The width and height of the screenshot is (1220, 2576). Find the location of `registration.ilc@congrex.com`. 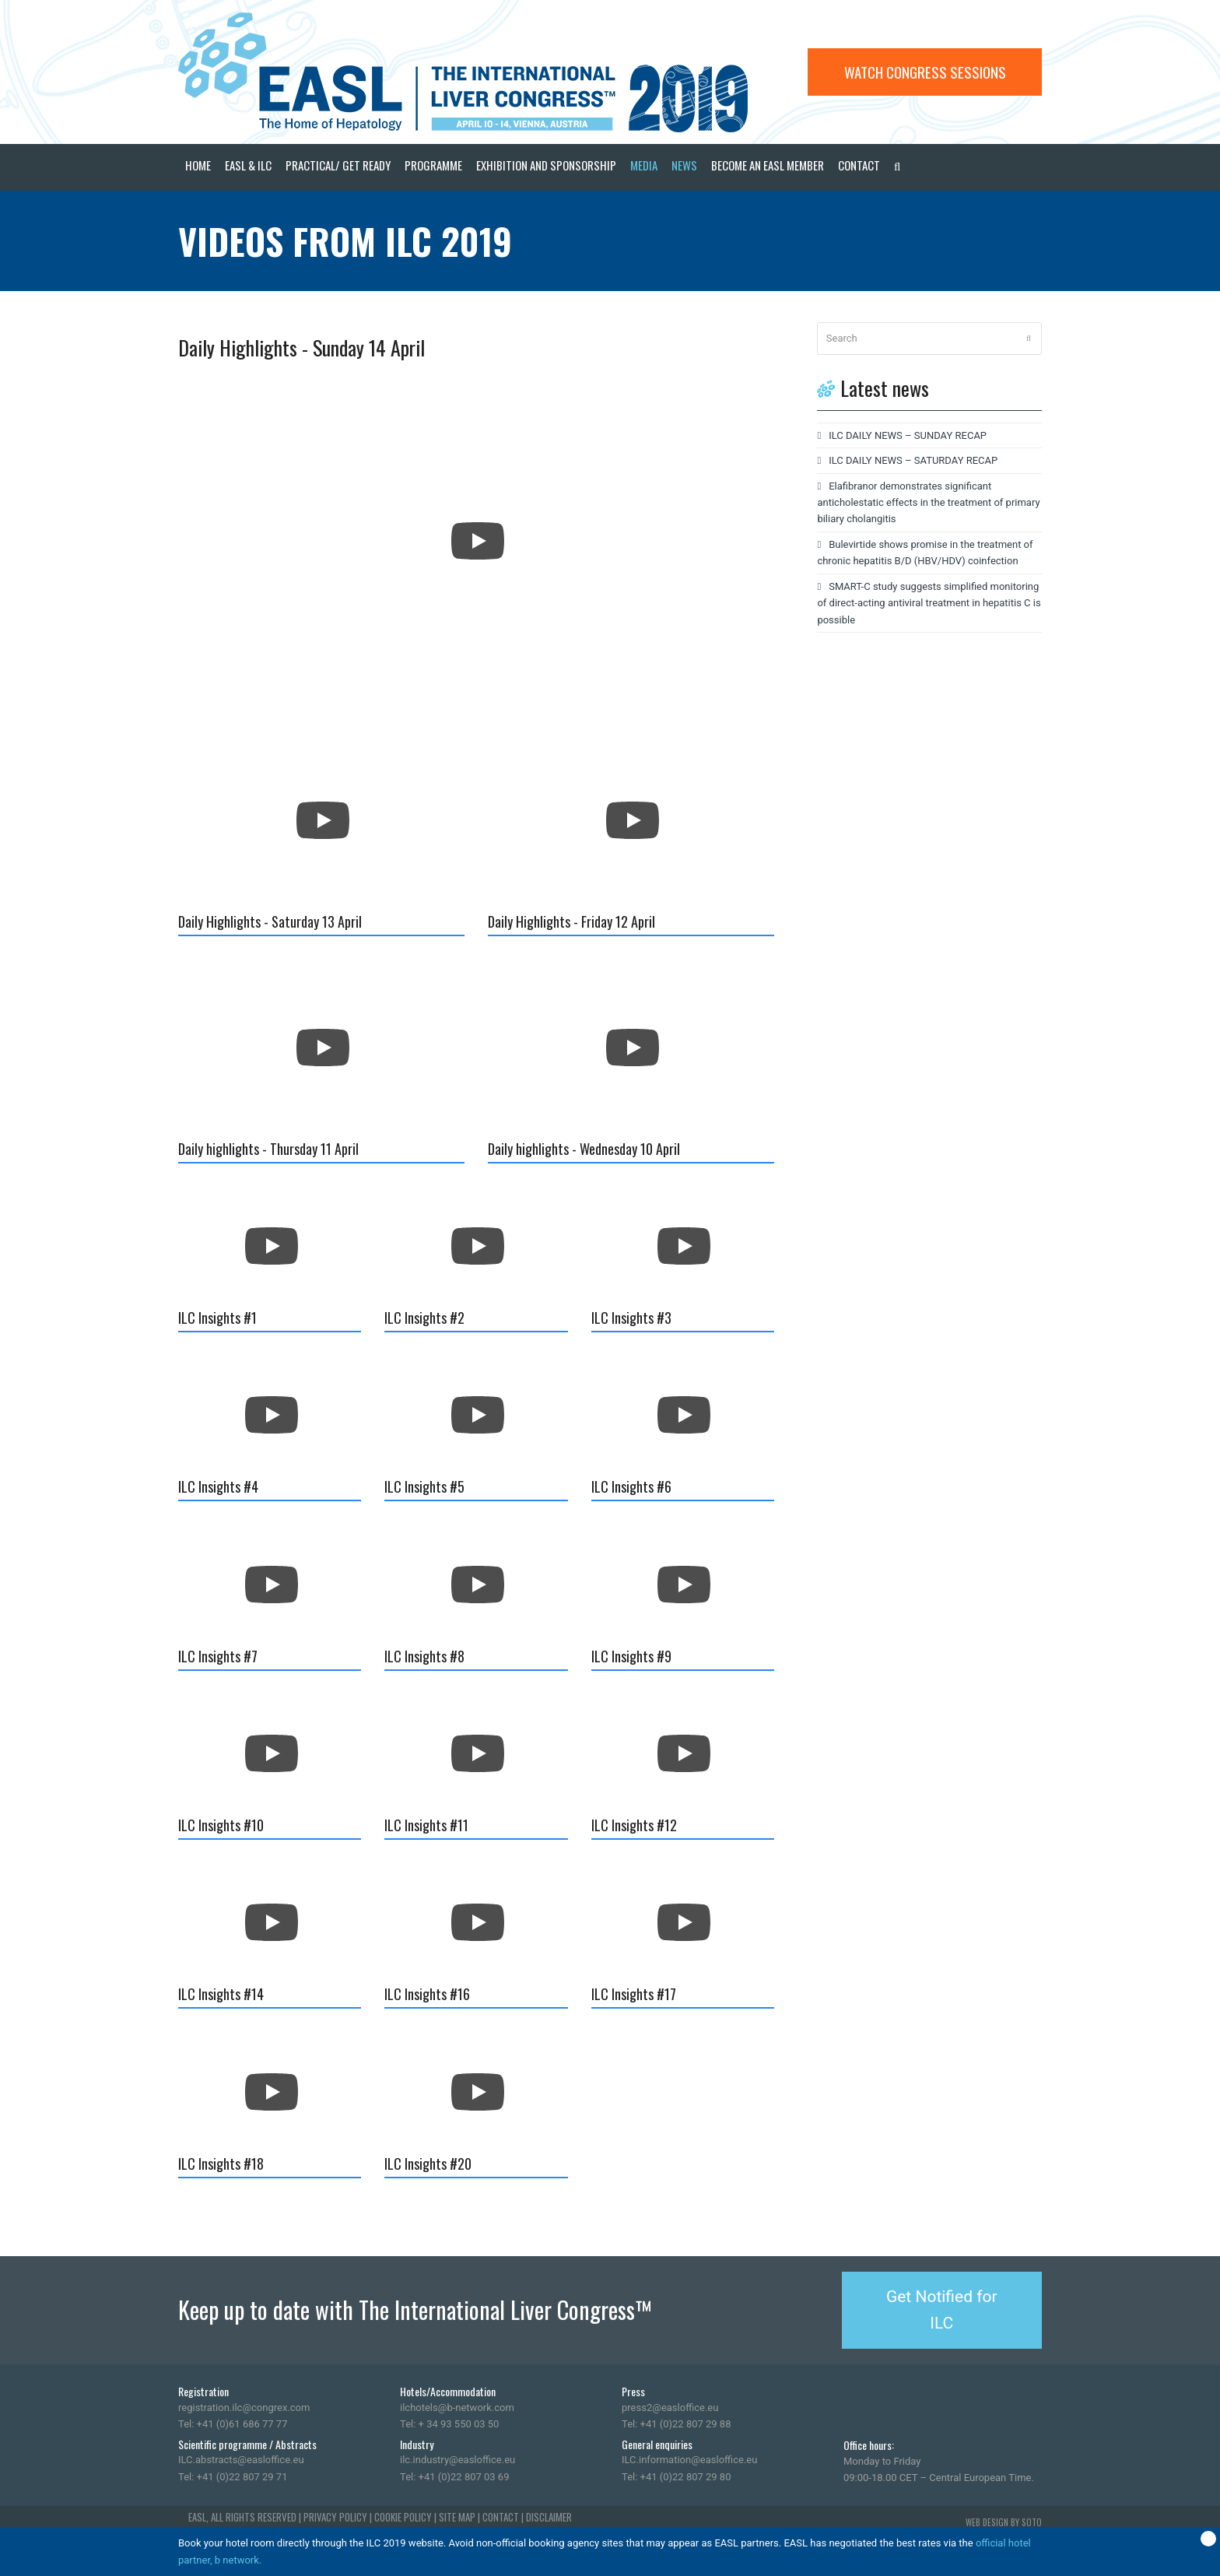

registration.ilc@congrex.com is located at coordinates (244, 2407).